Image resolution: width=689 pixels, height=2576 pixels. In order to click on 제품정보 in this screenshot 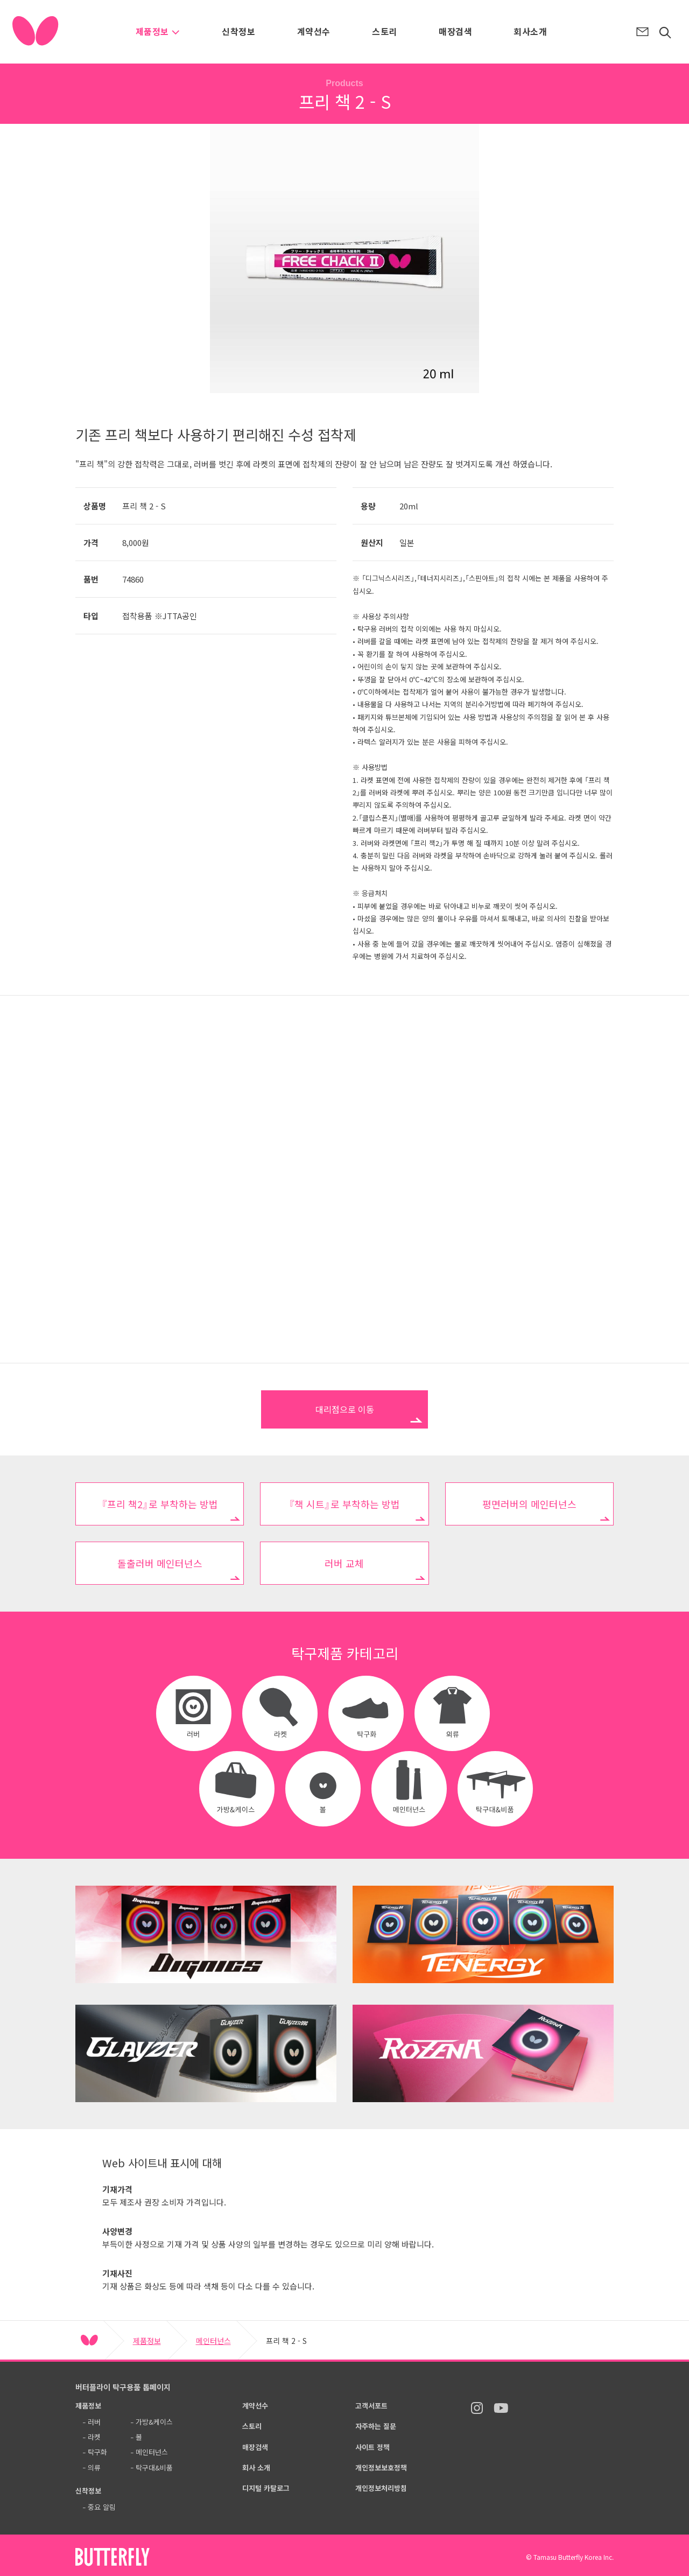, I will do `click(158, 31)`.